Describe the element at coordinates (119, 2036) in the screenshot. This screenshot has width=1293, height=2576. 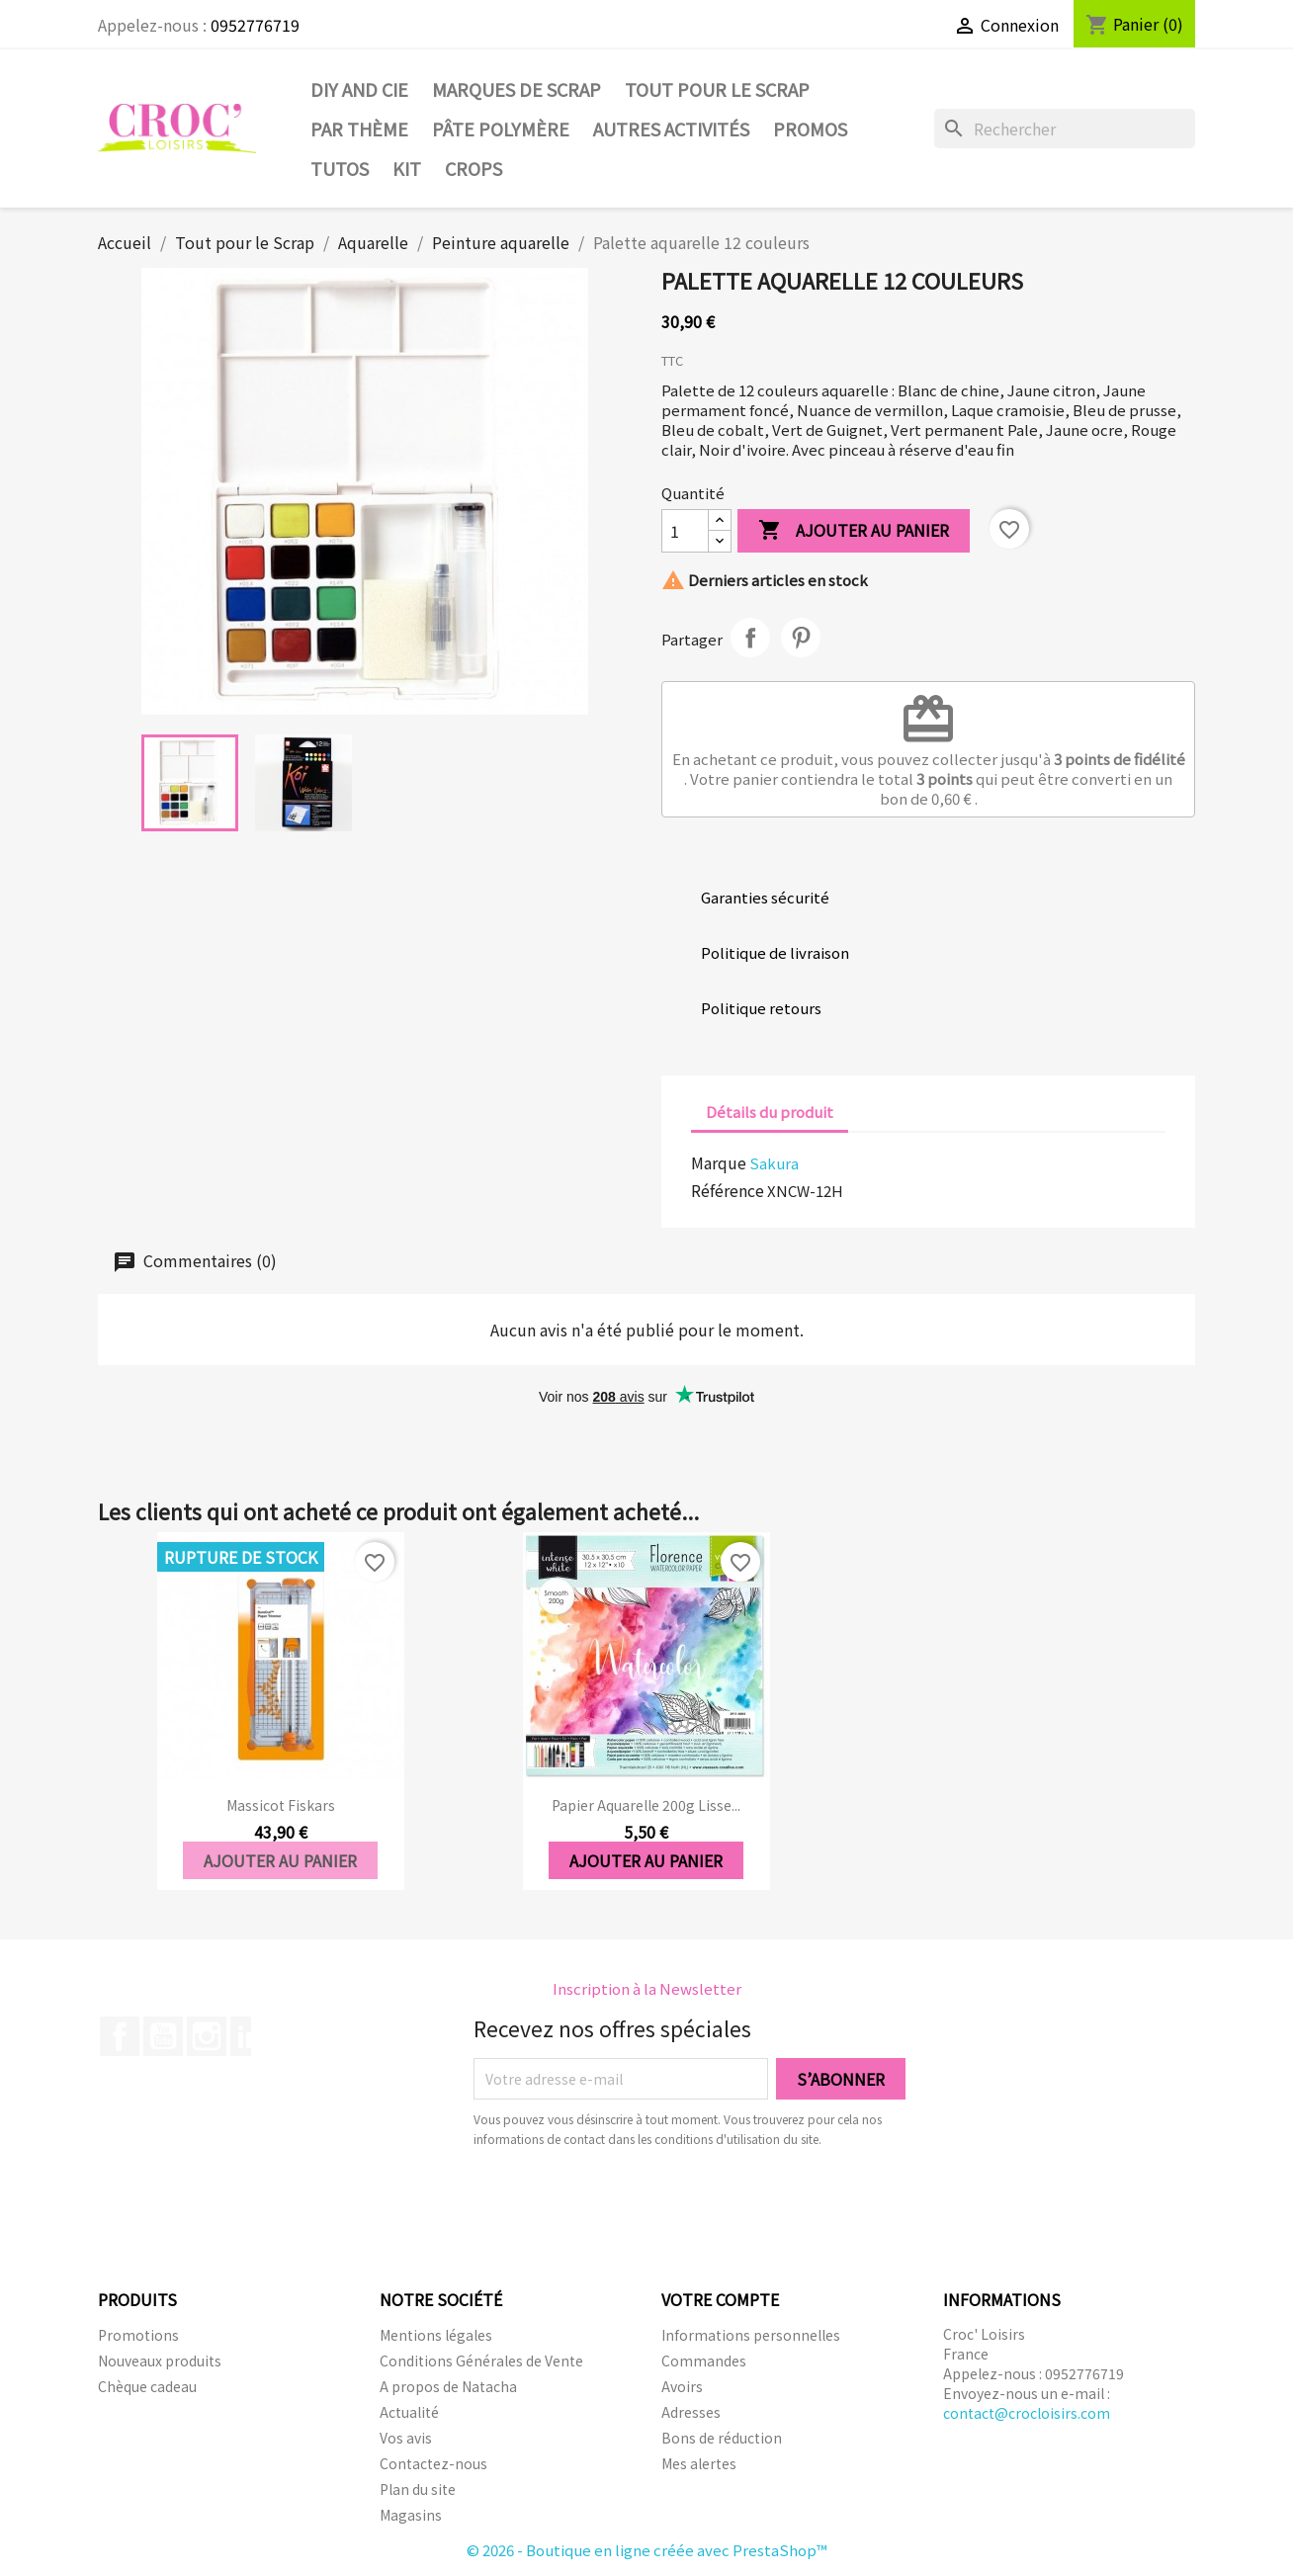
I see `Facebook` at that location.